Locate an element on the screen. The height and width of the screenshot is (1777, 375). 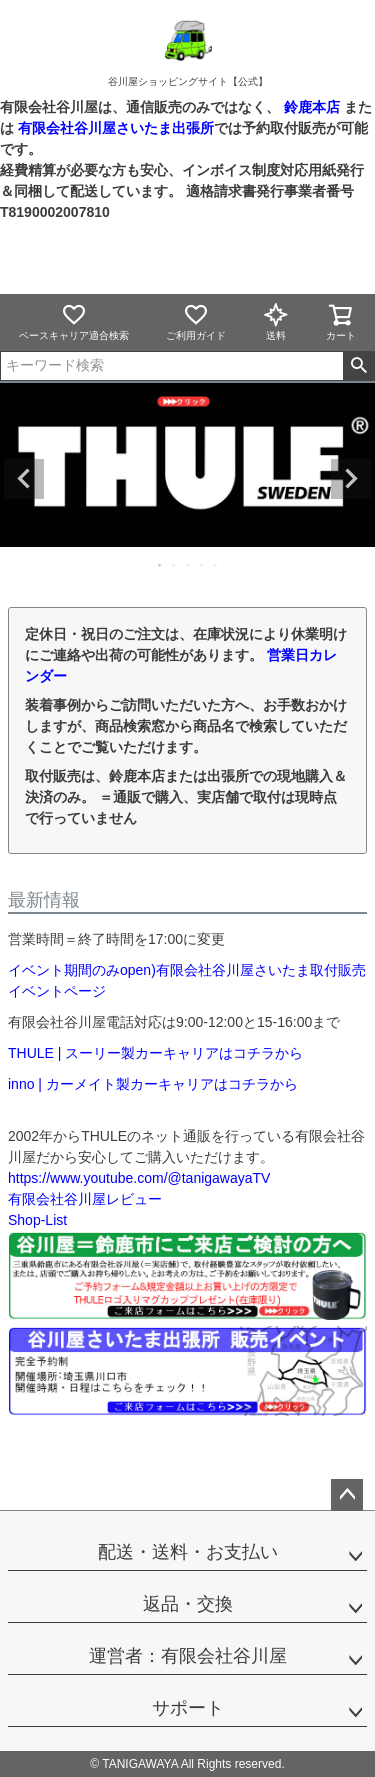
鈴鹿本店 is located at coordinates (312, 107).